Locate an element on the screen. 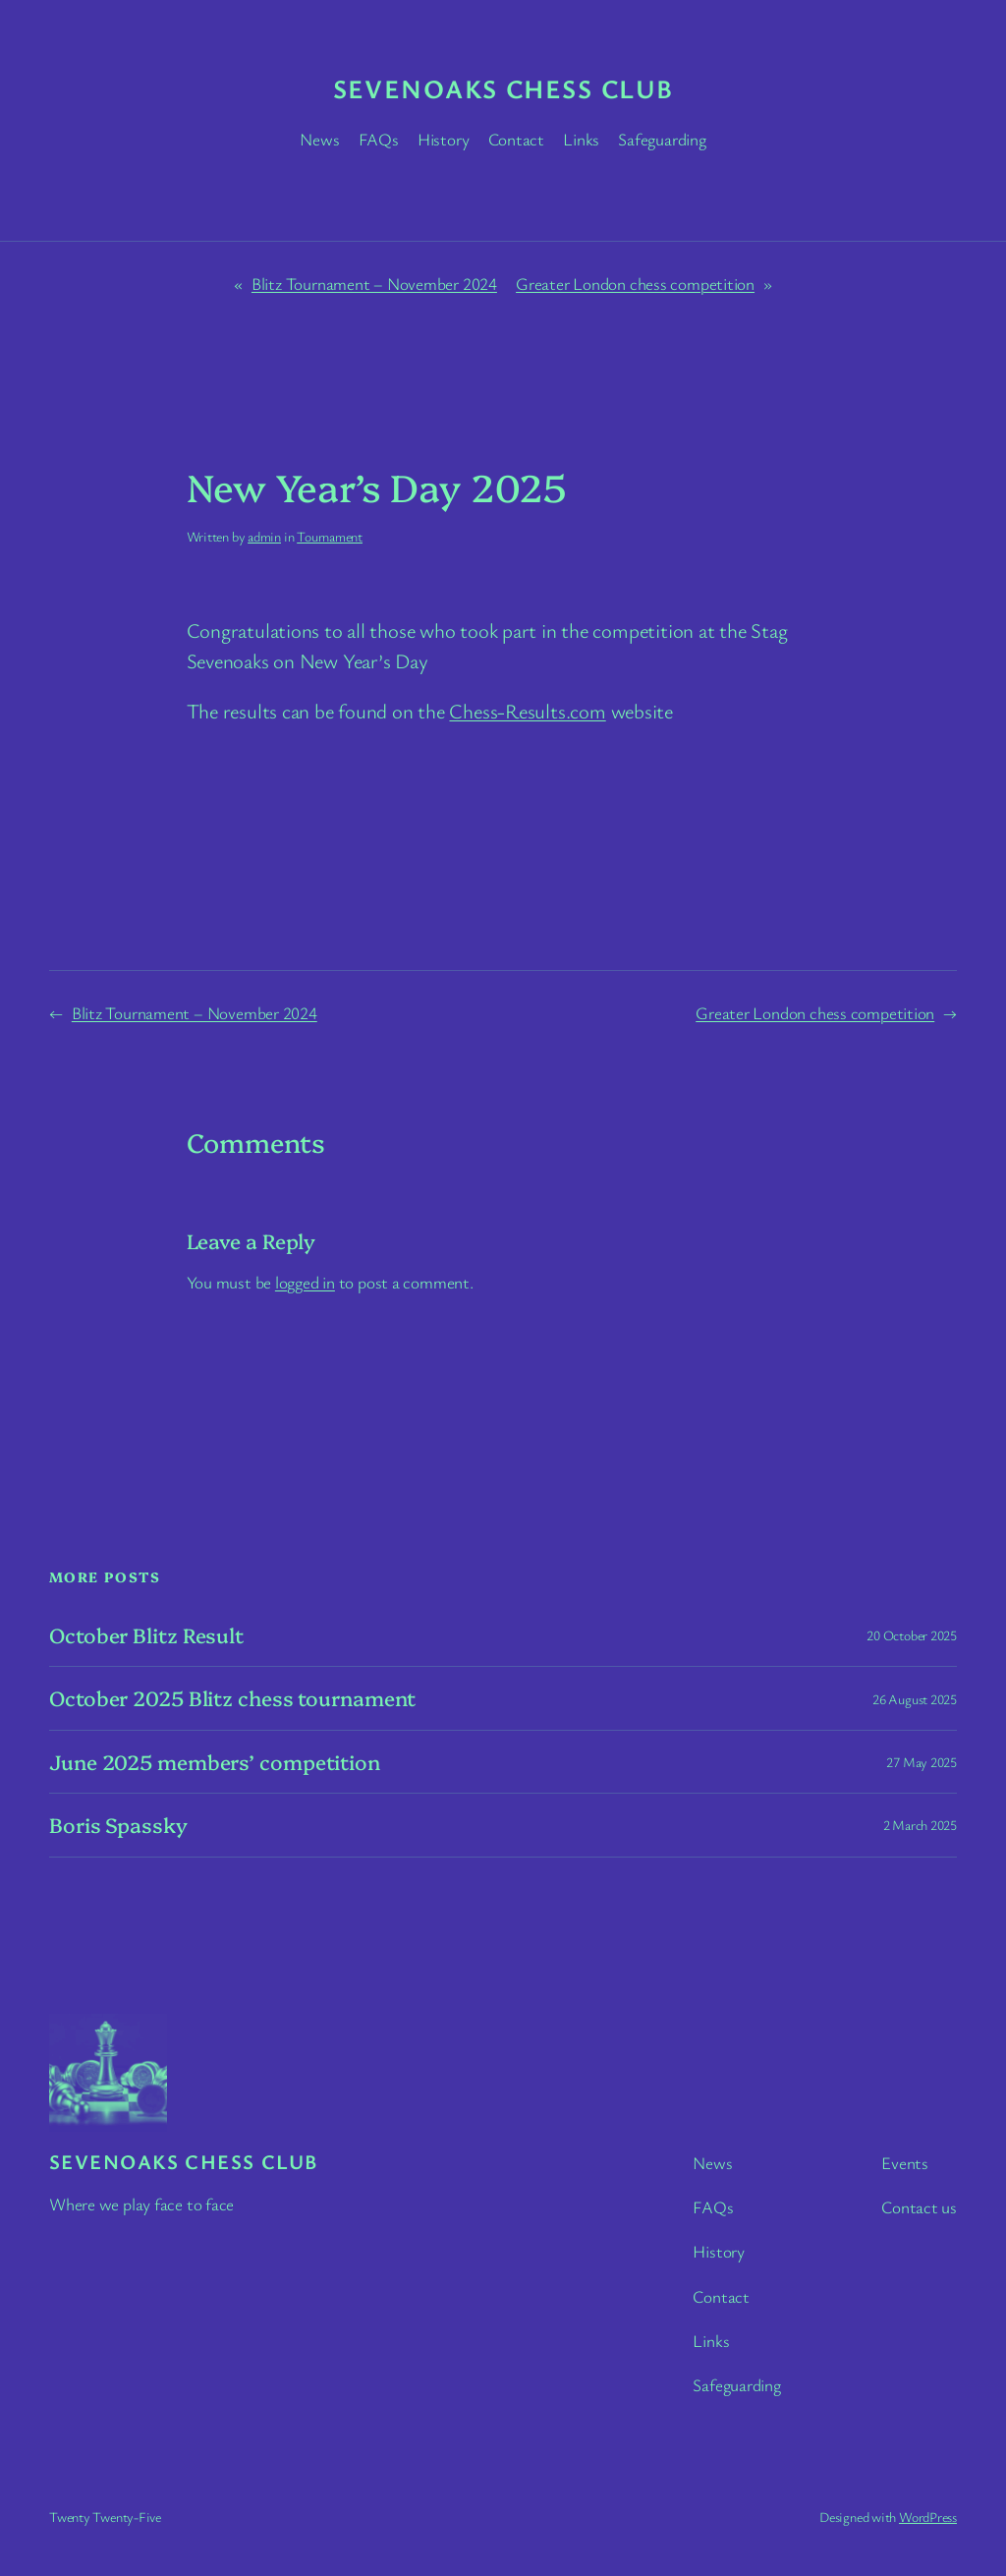 The image size is (1006, 2576). Chess-Results.com is located at coordinates (527, 710).